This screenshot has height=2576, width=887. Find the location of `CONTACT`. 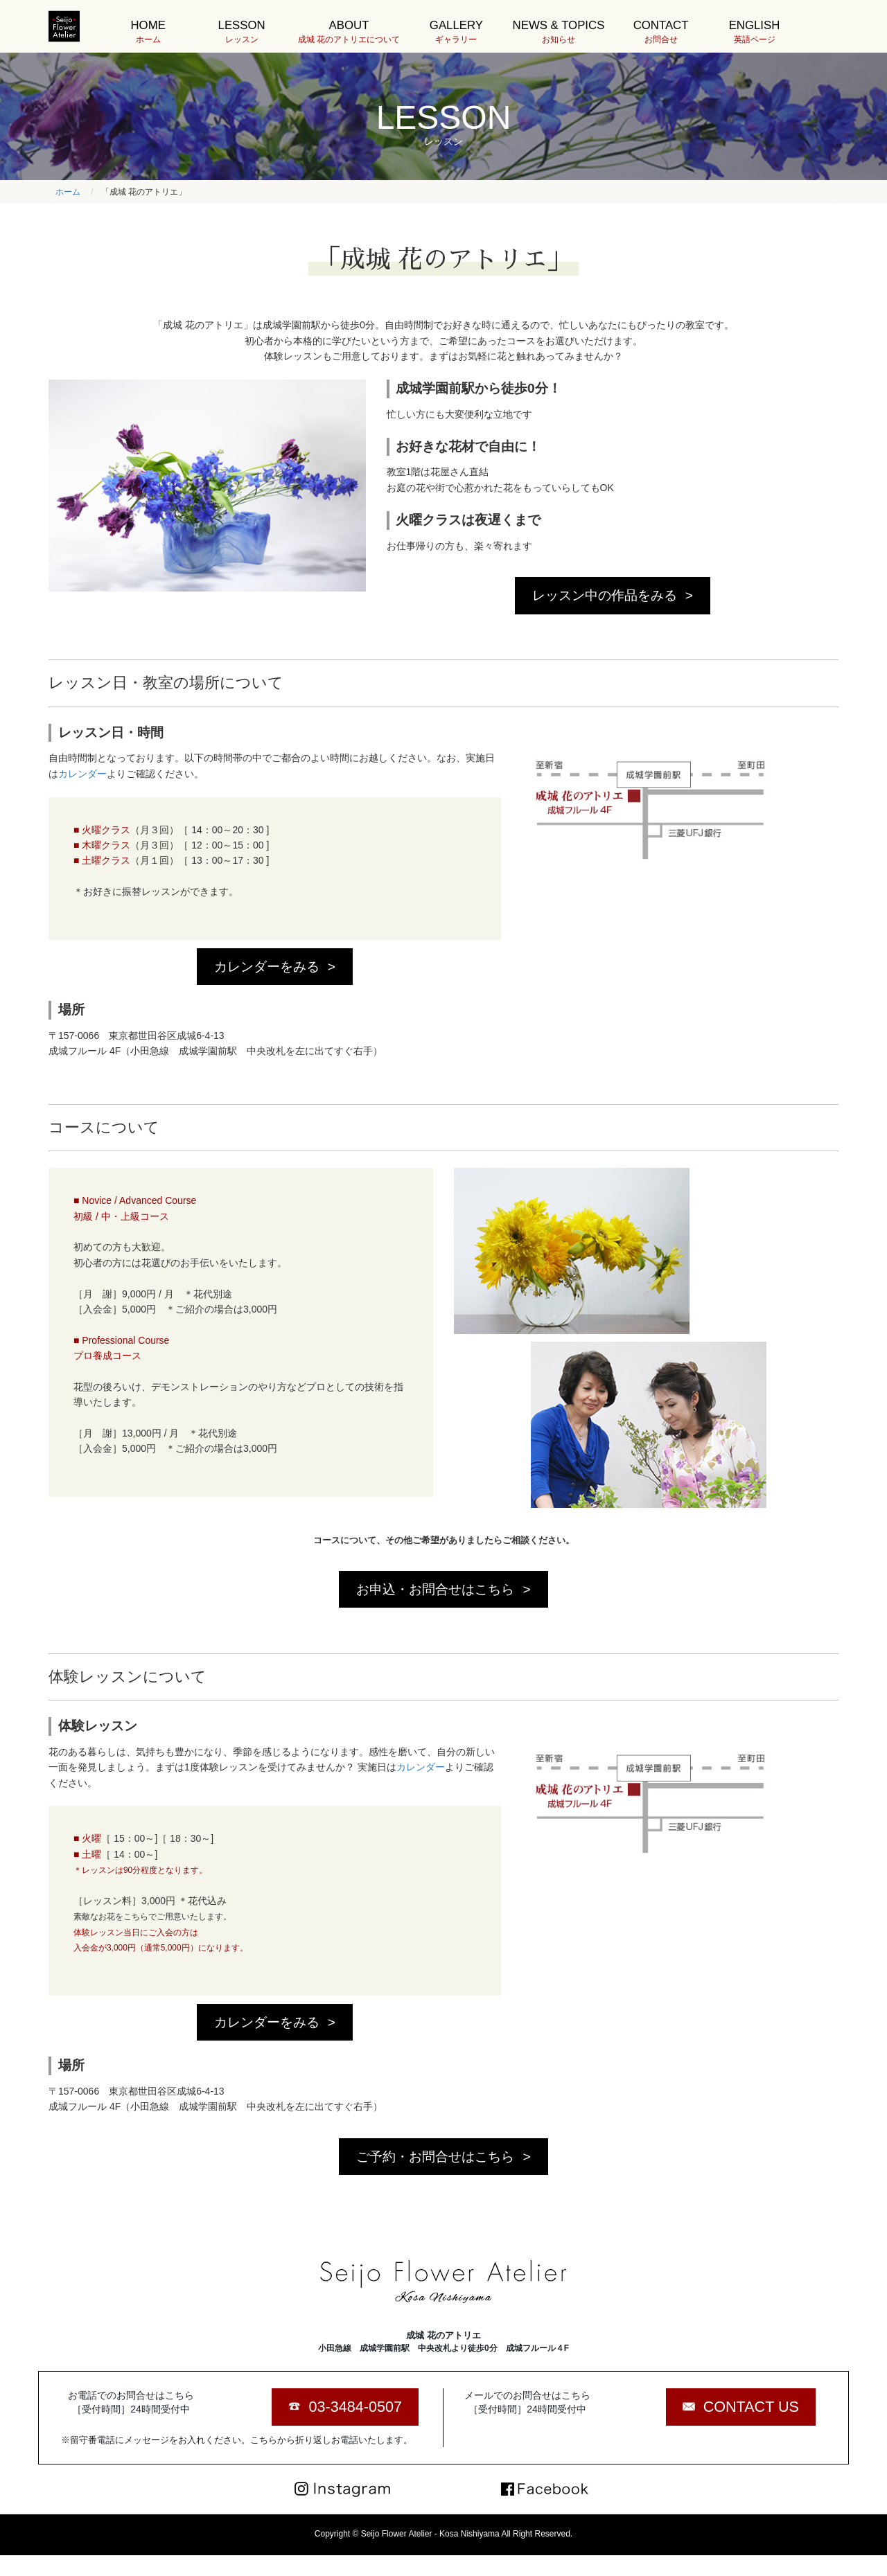

CONTACT is located at coordinates (661, 32).